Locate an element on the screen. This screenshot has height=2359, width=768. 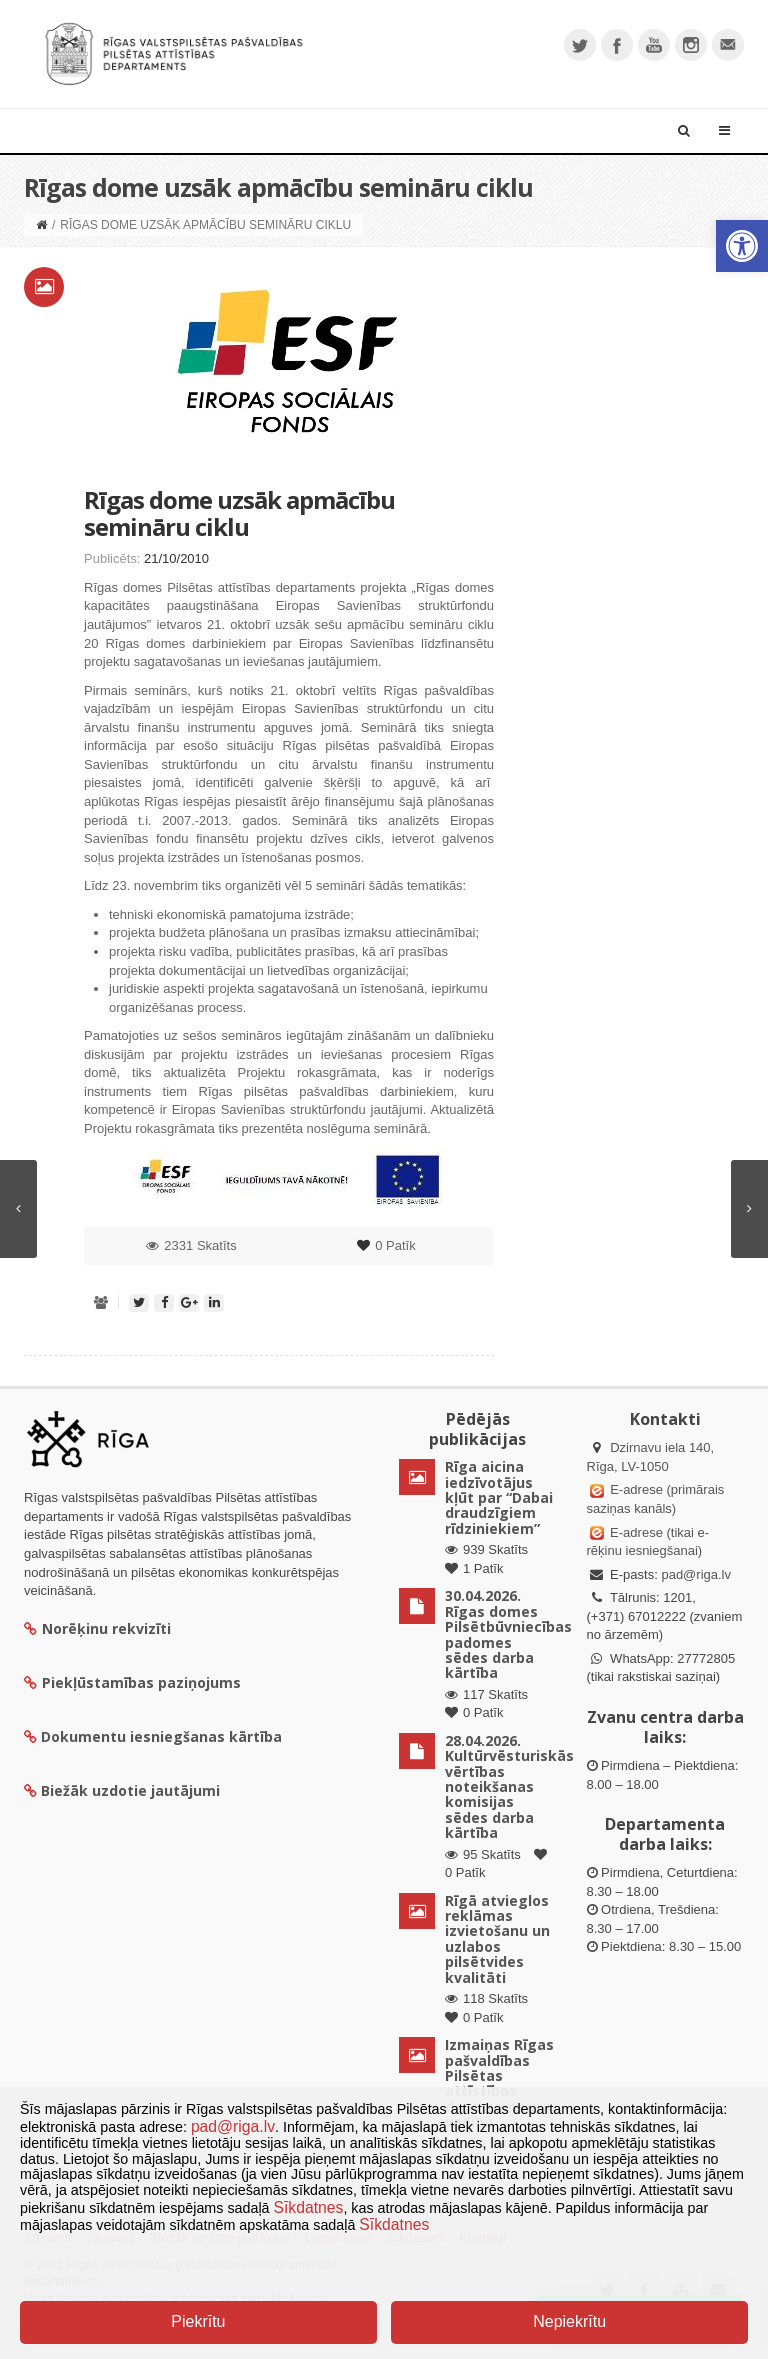
pad@riga.lv is located at coordinates (696, 1574).